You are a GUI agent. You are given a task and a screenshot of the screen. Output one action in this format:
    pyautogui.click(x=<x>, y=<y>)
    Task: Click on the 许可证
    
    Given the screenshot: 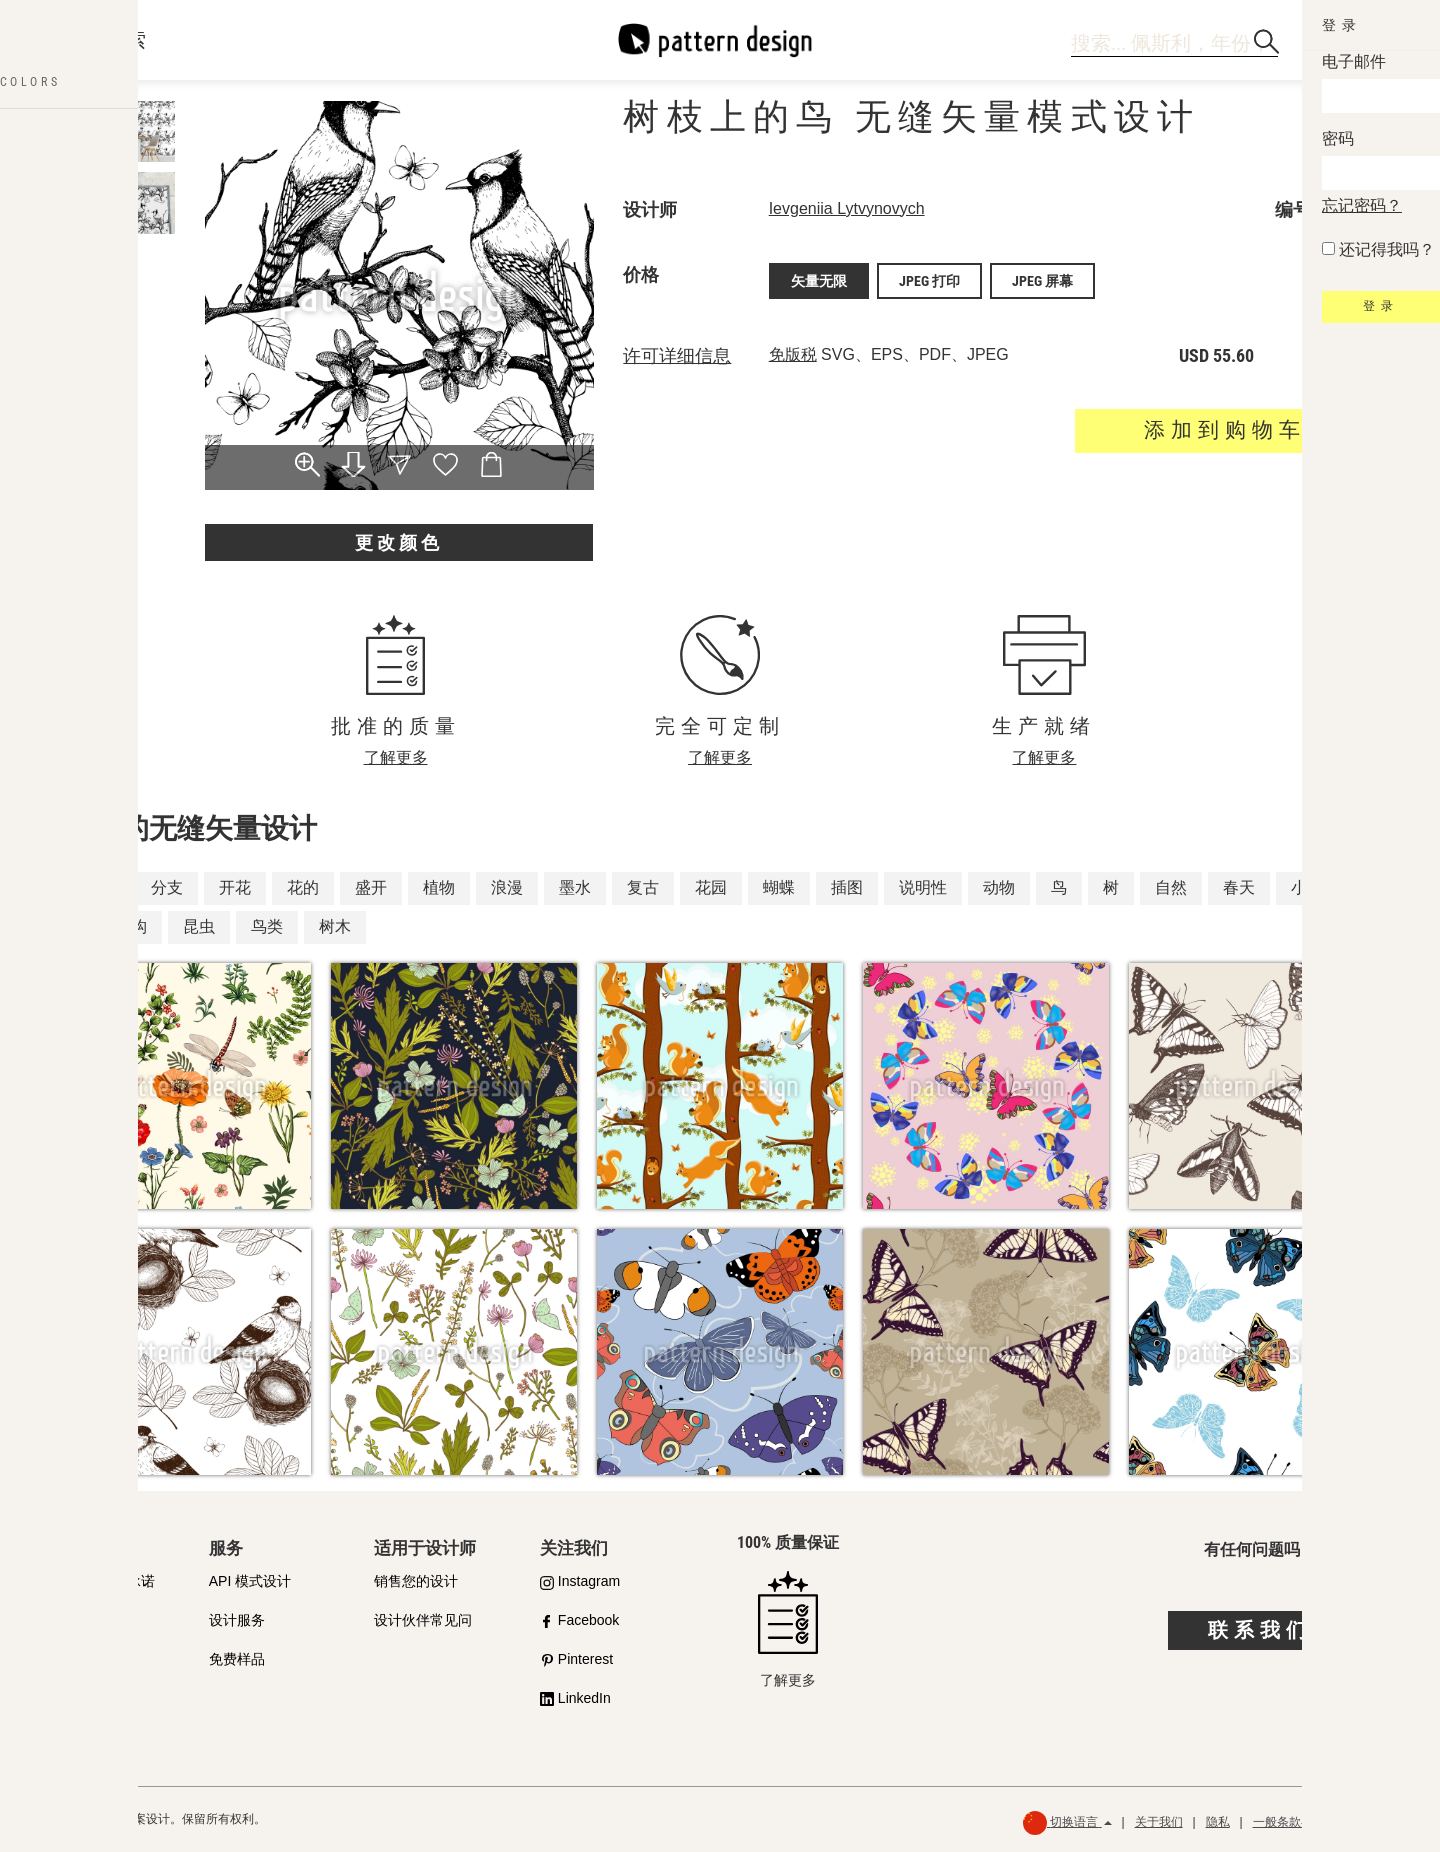 What is the action you would take?
    pyautogui.click(x=64, y=1659)
    